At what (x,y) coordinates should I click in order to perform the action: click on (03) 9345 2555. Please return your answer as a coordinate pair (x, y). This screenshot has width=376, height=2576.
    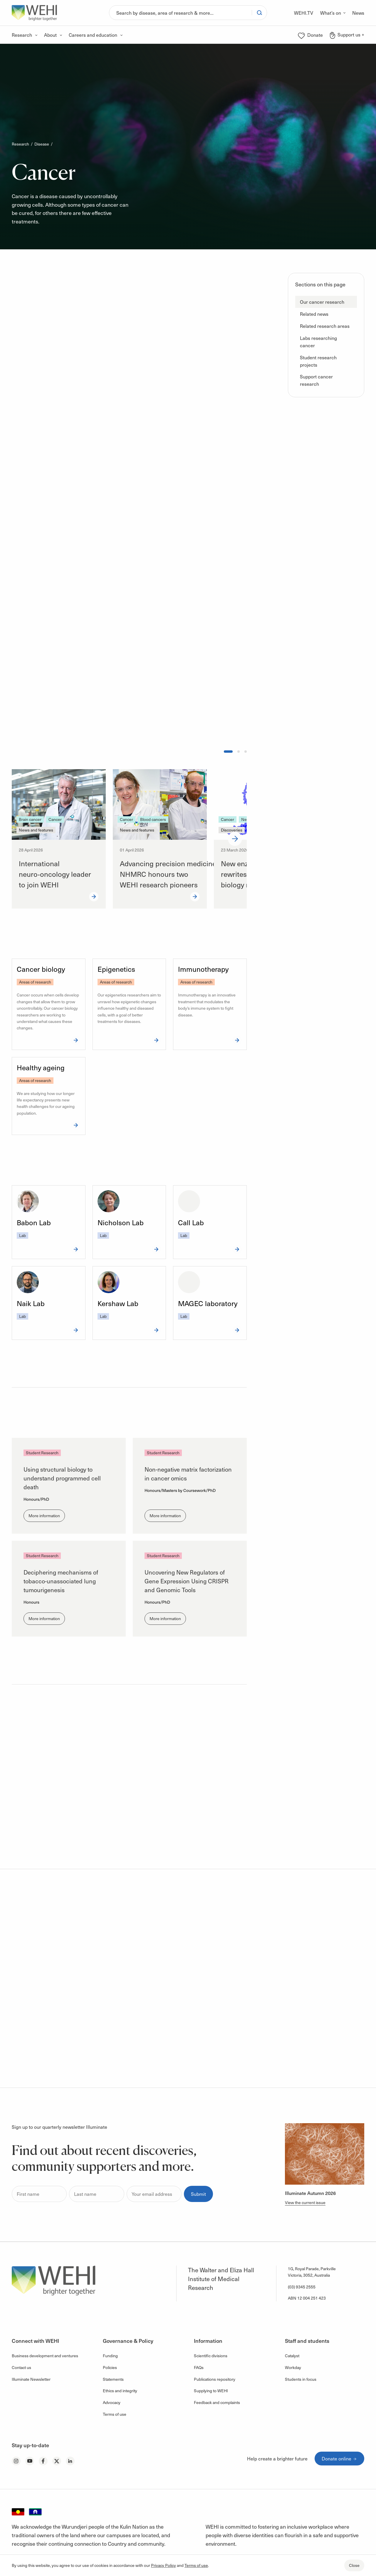
    Looking at the image, I should click on (301, 2287).